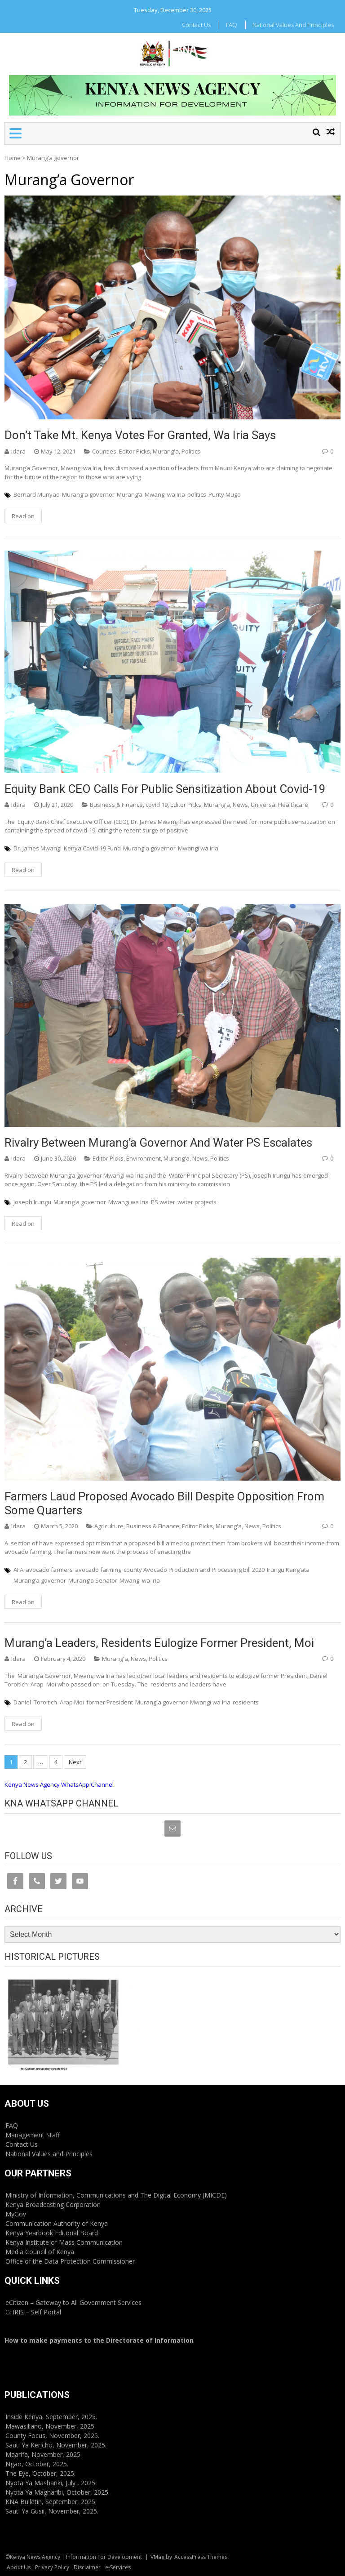 This screenshot has height=2576, width=345. Describe the element at coordinates (158, 1142) in the screenshot. I see `Rivalry between Murang’a Governor and Water PS escalates` at that location.